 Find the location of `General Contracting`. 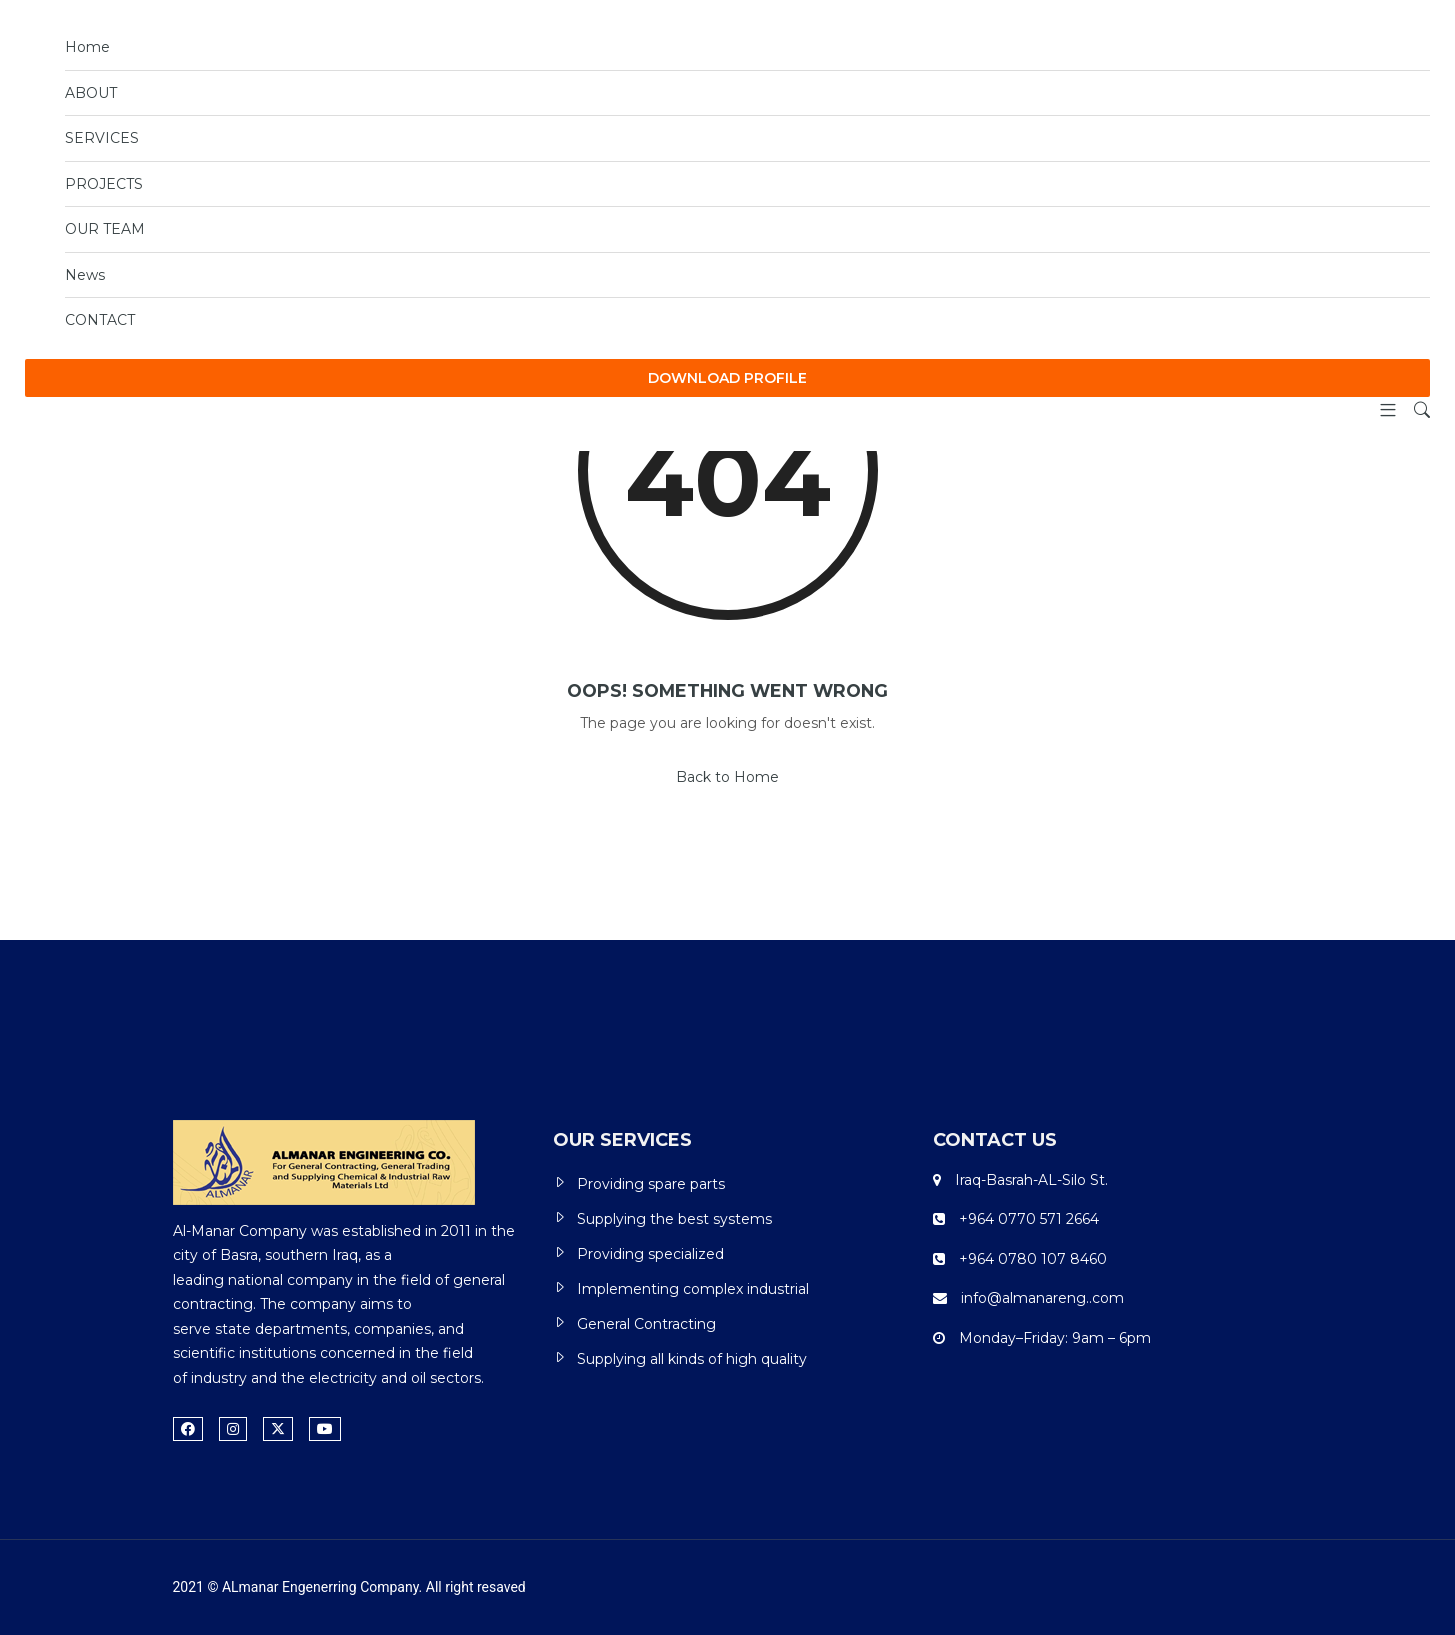

General Contracting is located at coordinates (646, 1324).